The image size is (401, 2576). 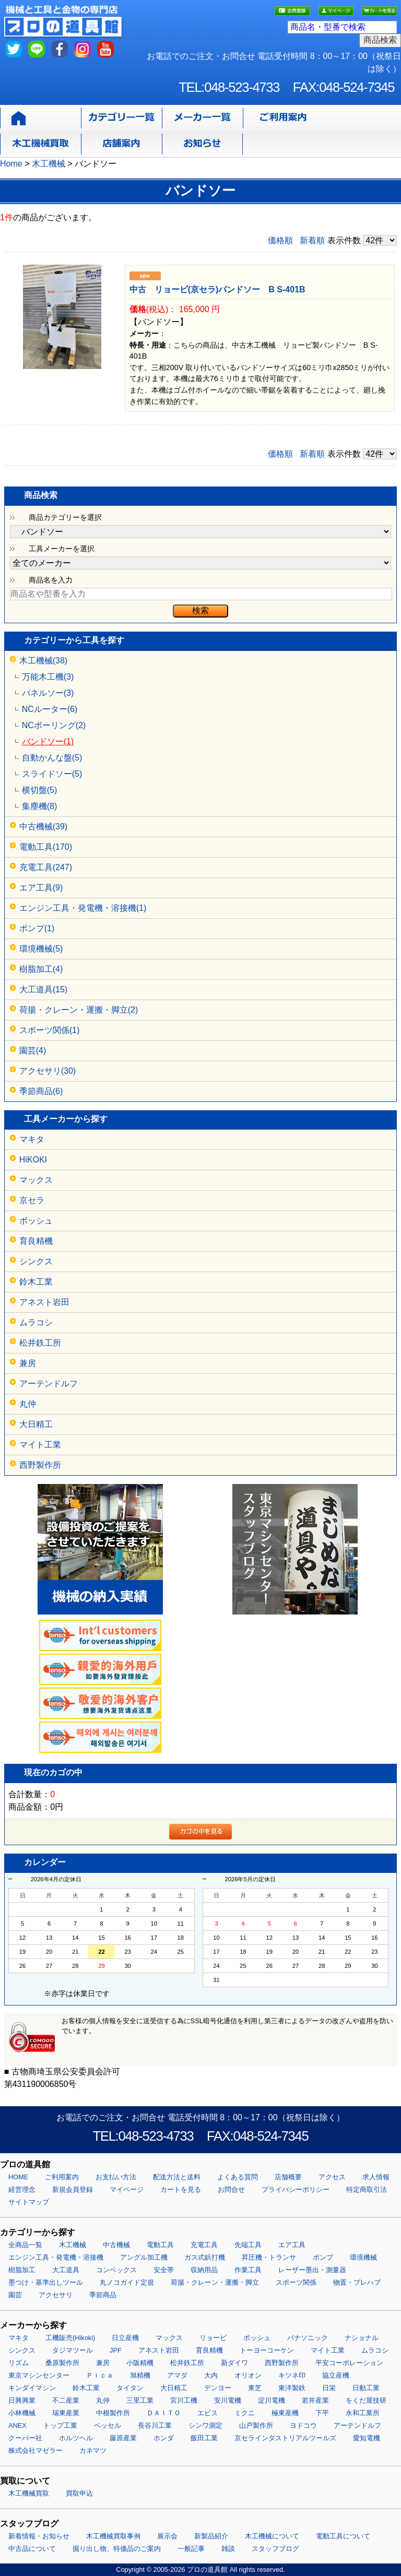 I want to click on 自動かんな盤(5), so click(x=52, y=757).